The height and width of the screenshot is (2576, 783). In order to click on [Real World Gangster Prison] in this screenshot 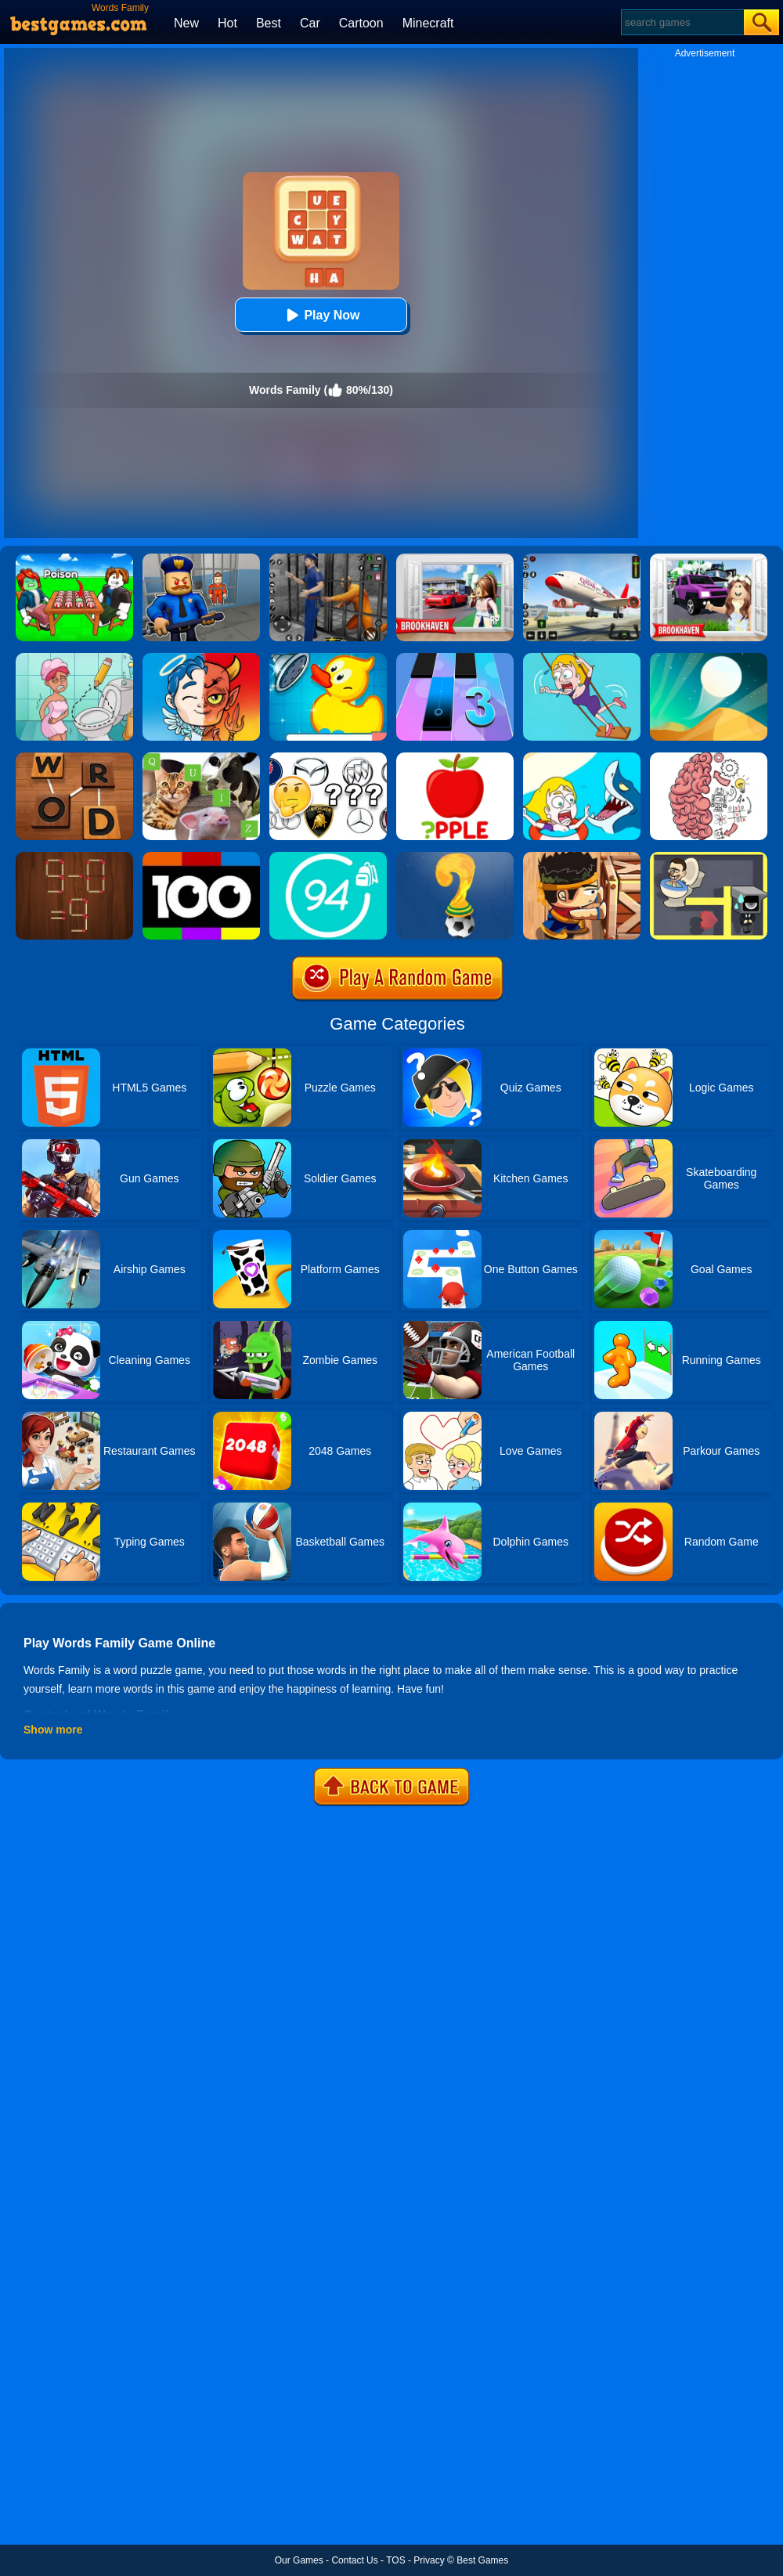, I will do `click(328, 559)`.